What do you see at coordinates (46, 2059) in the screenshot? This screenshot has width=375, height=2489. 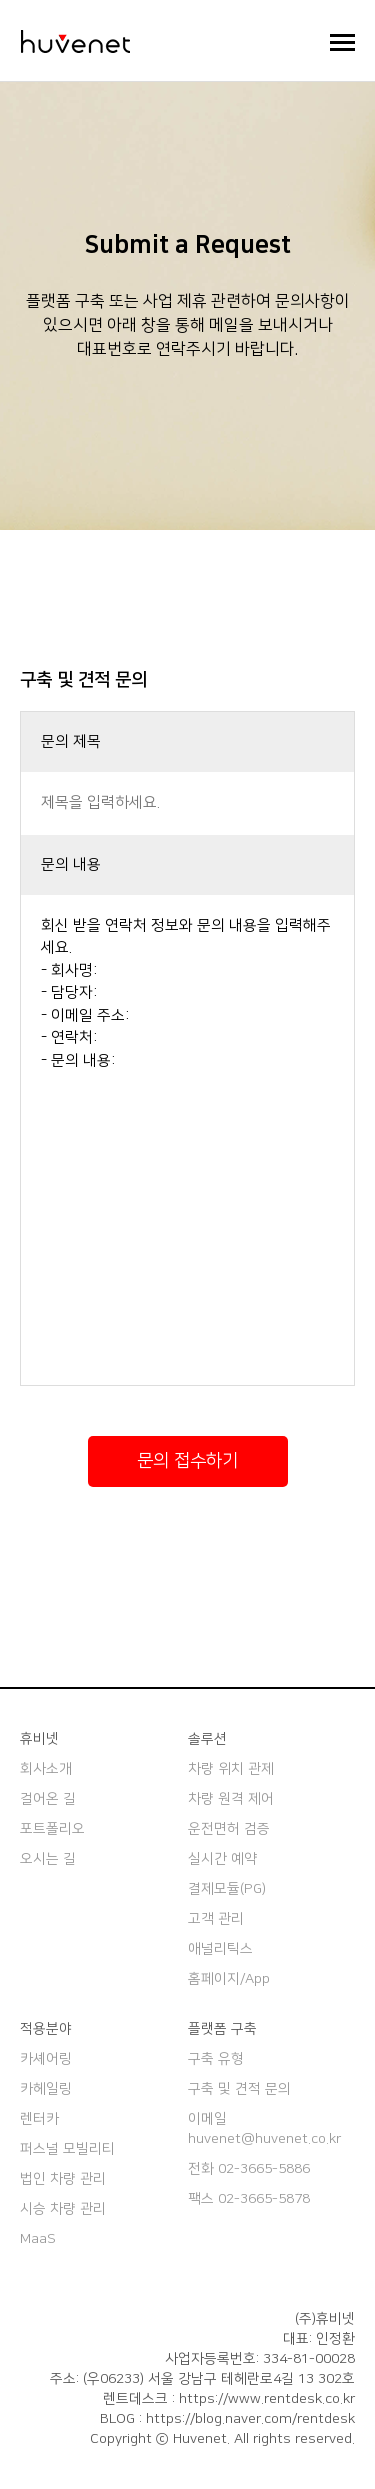 I see `카셰어링` at bounding box center [46, 2059].